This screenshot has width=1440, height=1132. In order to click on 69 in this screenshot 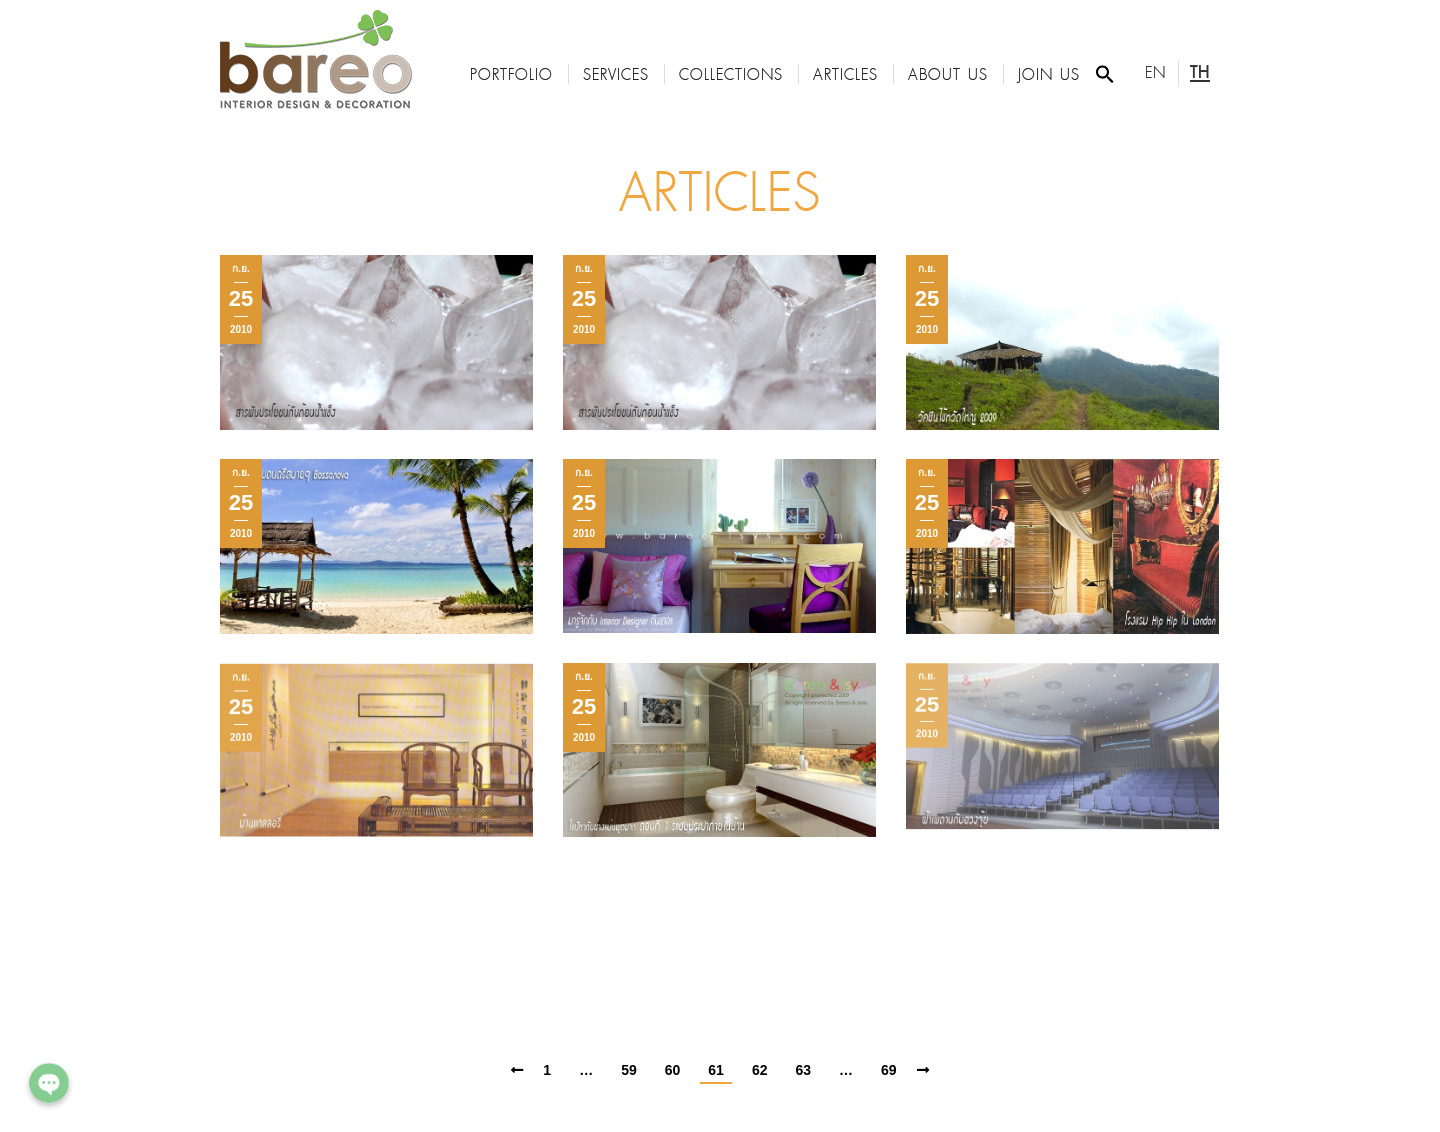, I will do `click(889, 1070)`.